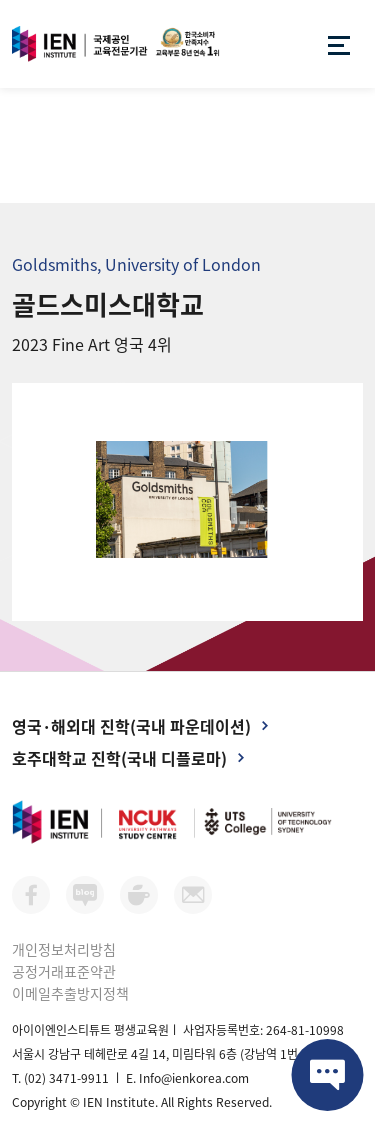  I want to click on 이메일추출방지정책, so click(70, 993).